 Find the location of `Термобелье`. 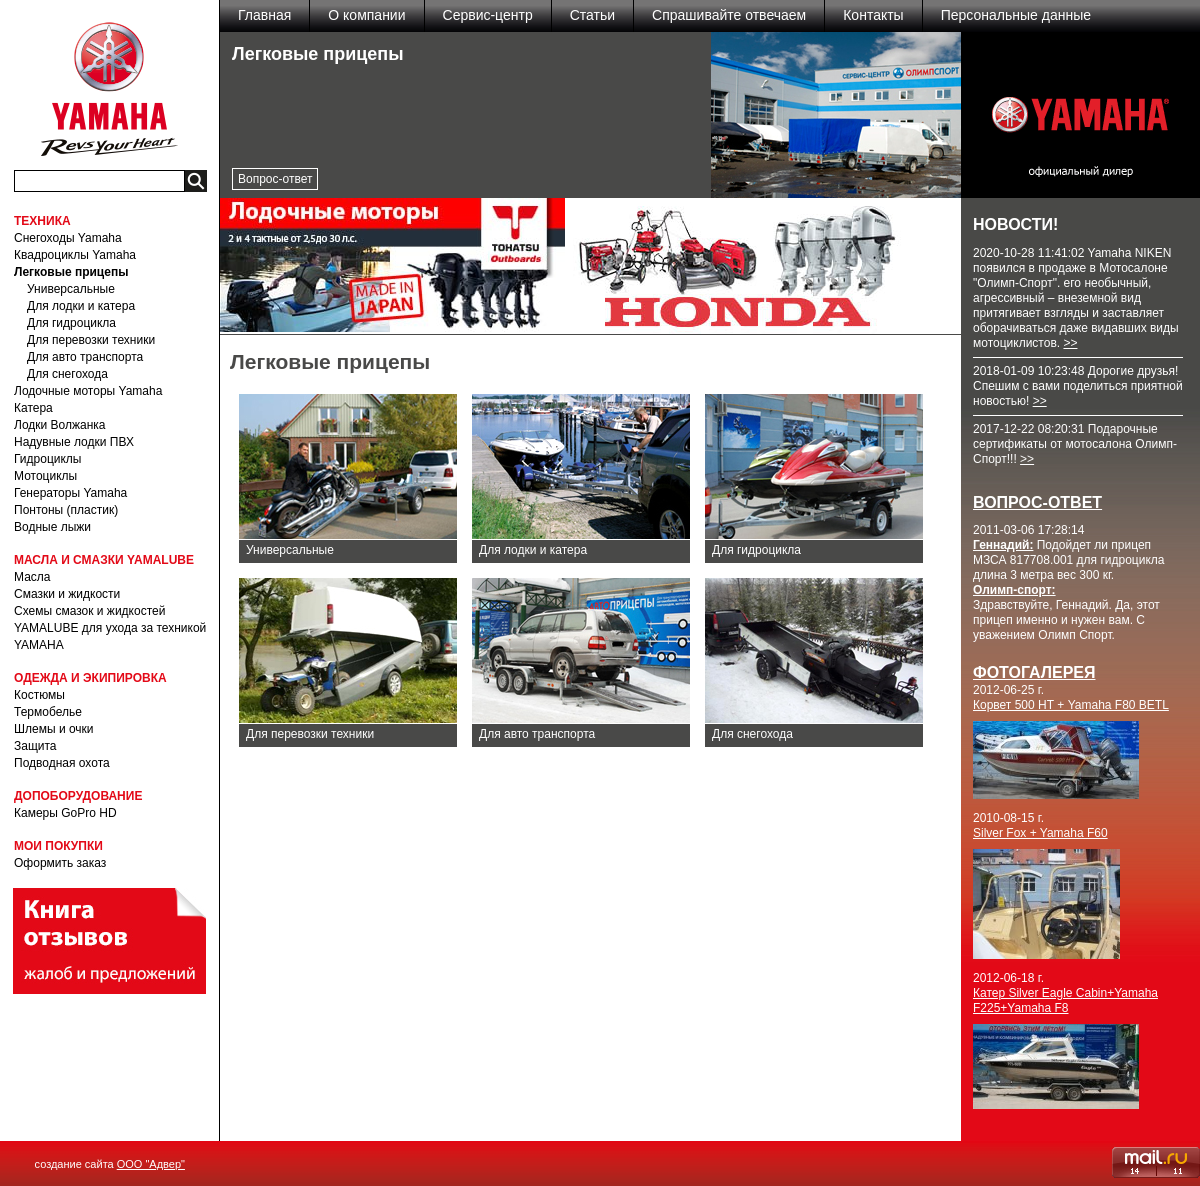

Термобелье is located at coordinates (48, 712).